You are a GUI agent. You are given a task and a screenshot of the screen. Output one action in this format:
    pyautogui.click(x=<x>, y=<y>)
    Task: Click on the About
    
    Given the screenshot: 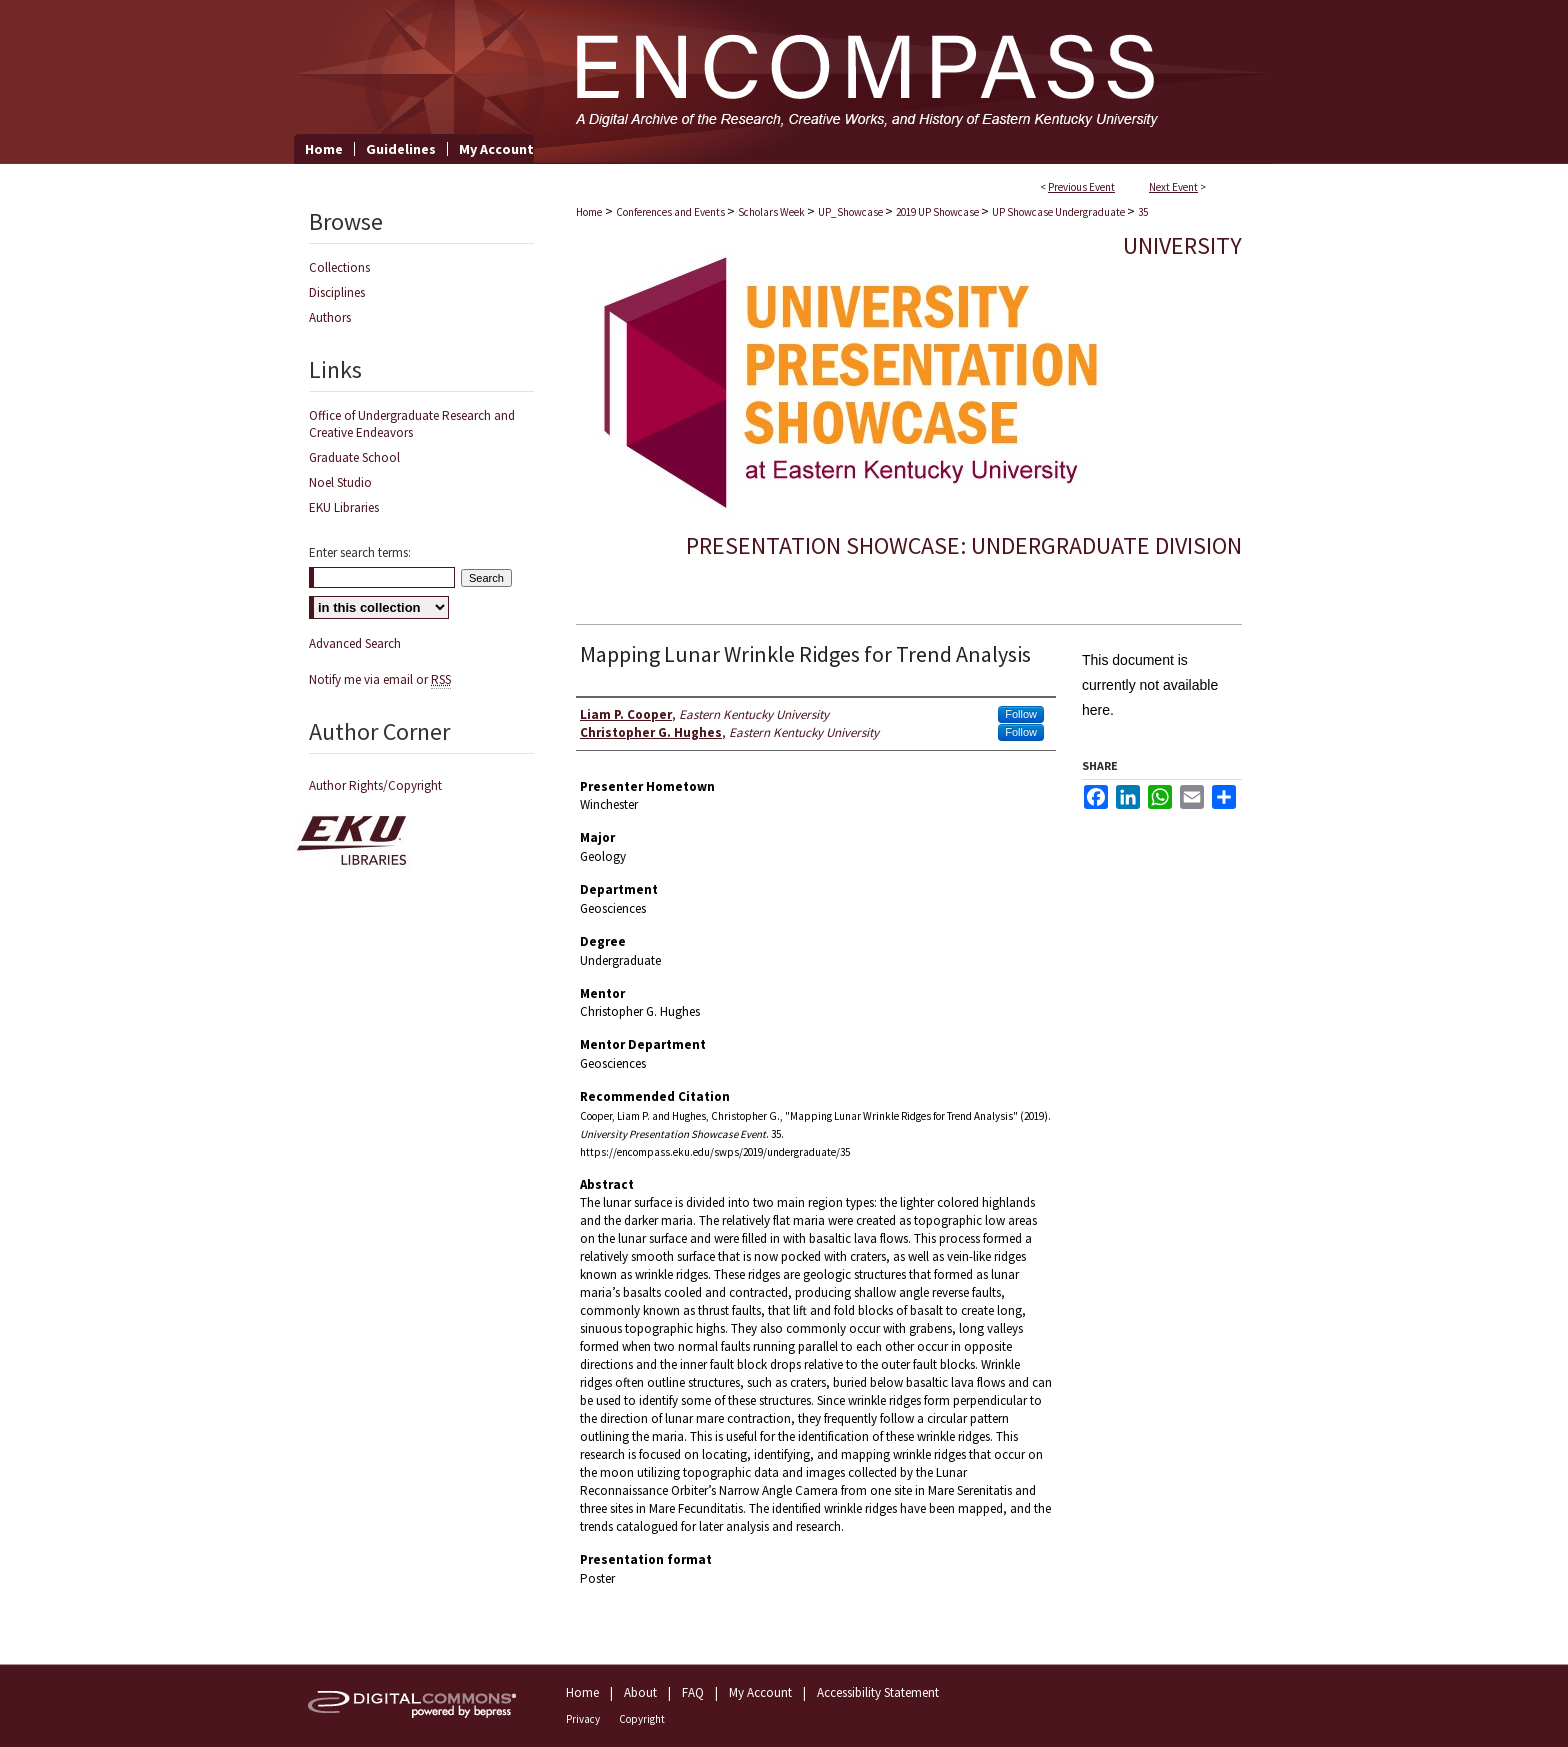 What is the action you would take?
    pyautogui.click(x=640, y=1692)
    